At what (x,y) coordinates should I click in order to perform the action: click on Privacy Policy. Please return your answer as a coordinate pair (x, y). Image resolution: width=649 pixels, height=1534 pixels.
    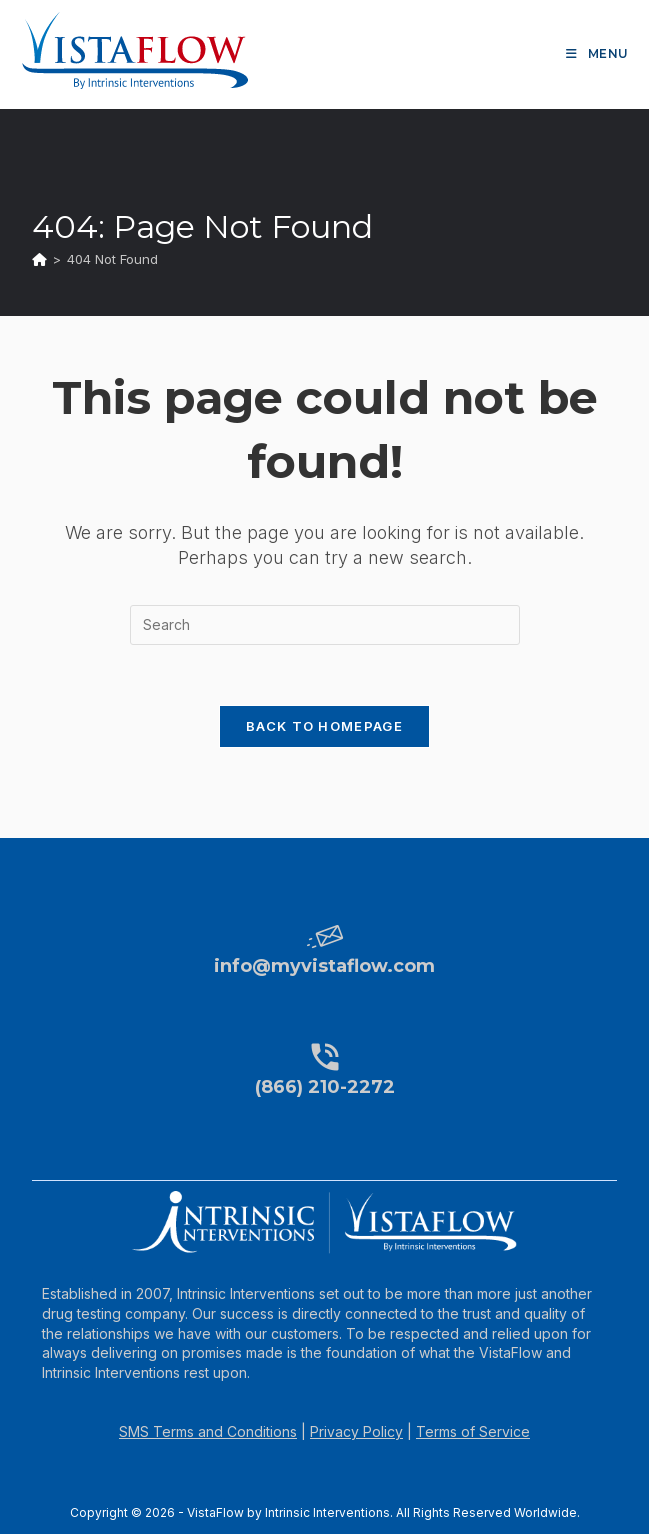
    Looking at the image, I should click on (356, 1431).